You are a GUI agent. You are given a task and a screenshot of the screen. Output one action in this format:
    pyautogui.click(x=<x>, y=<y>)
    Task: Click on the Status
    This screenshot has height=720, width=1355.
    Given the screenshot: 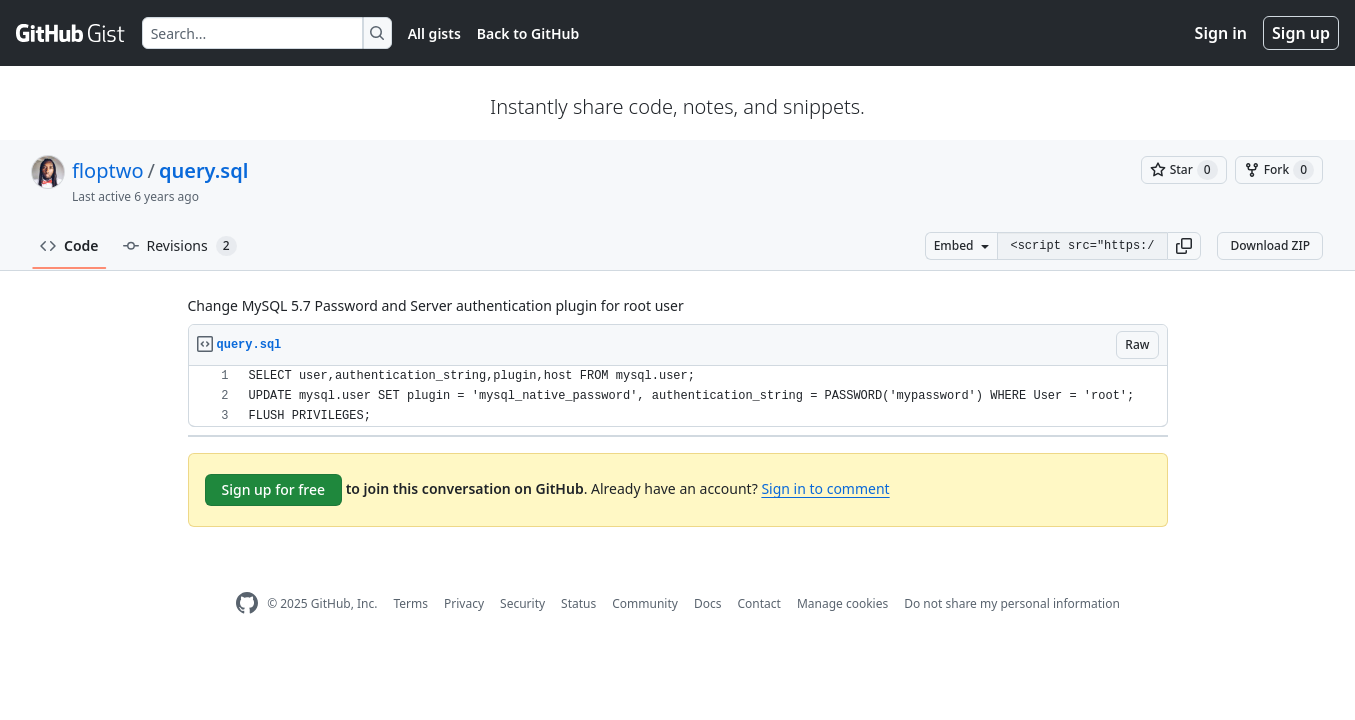 What is the action you would take?
    pyautogui.click(x=578, y=603)
    